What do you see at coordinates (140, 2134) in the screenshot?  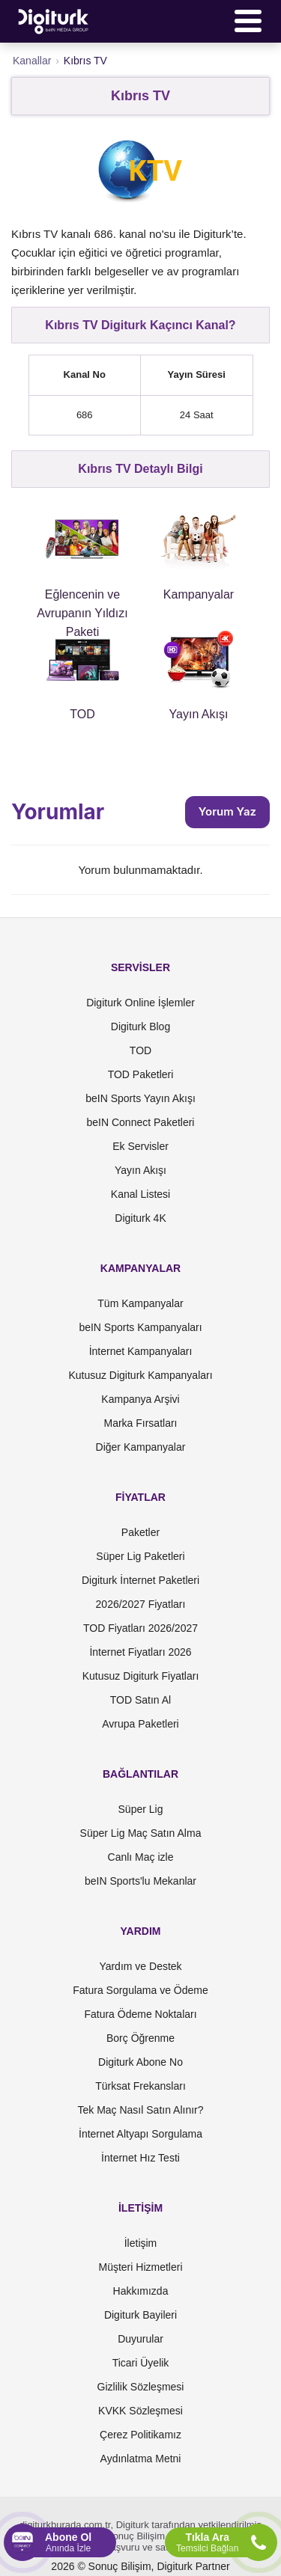 I see `İnternet Altyapı Sorgulama` at bounding box center [140, 2134].